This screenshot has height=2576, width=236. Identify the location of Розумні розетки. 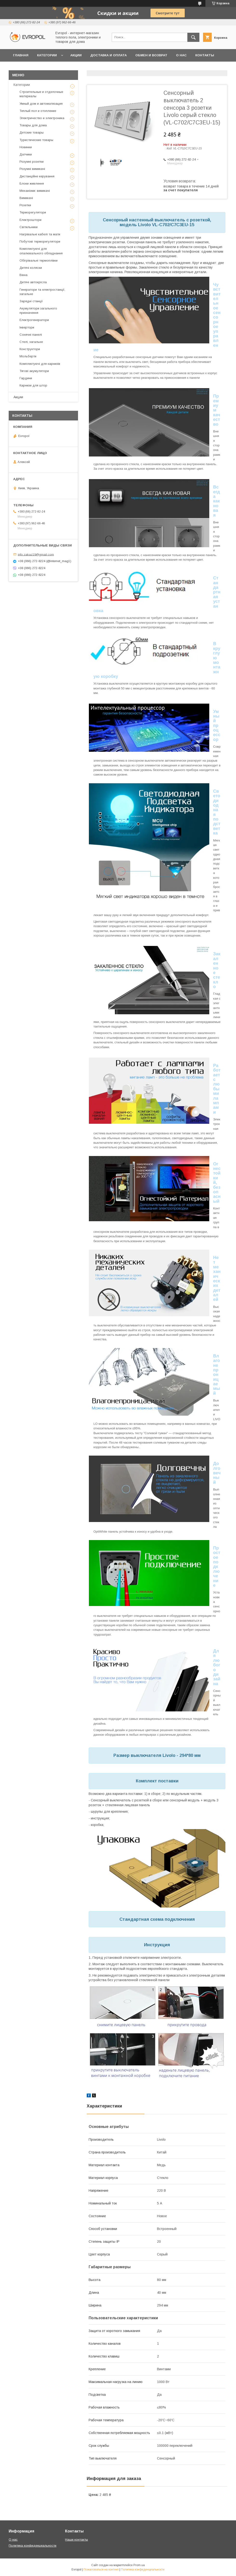
(32, 161).